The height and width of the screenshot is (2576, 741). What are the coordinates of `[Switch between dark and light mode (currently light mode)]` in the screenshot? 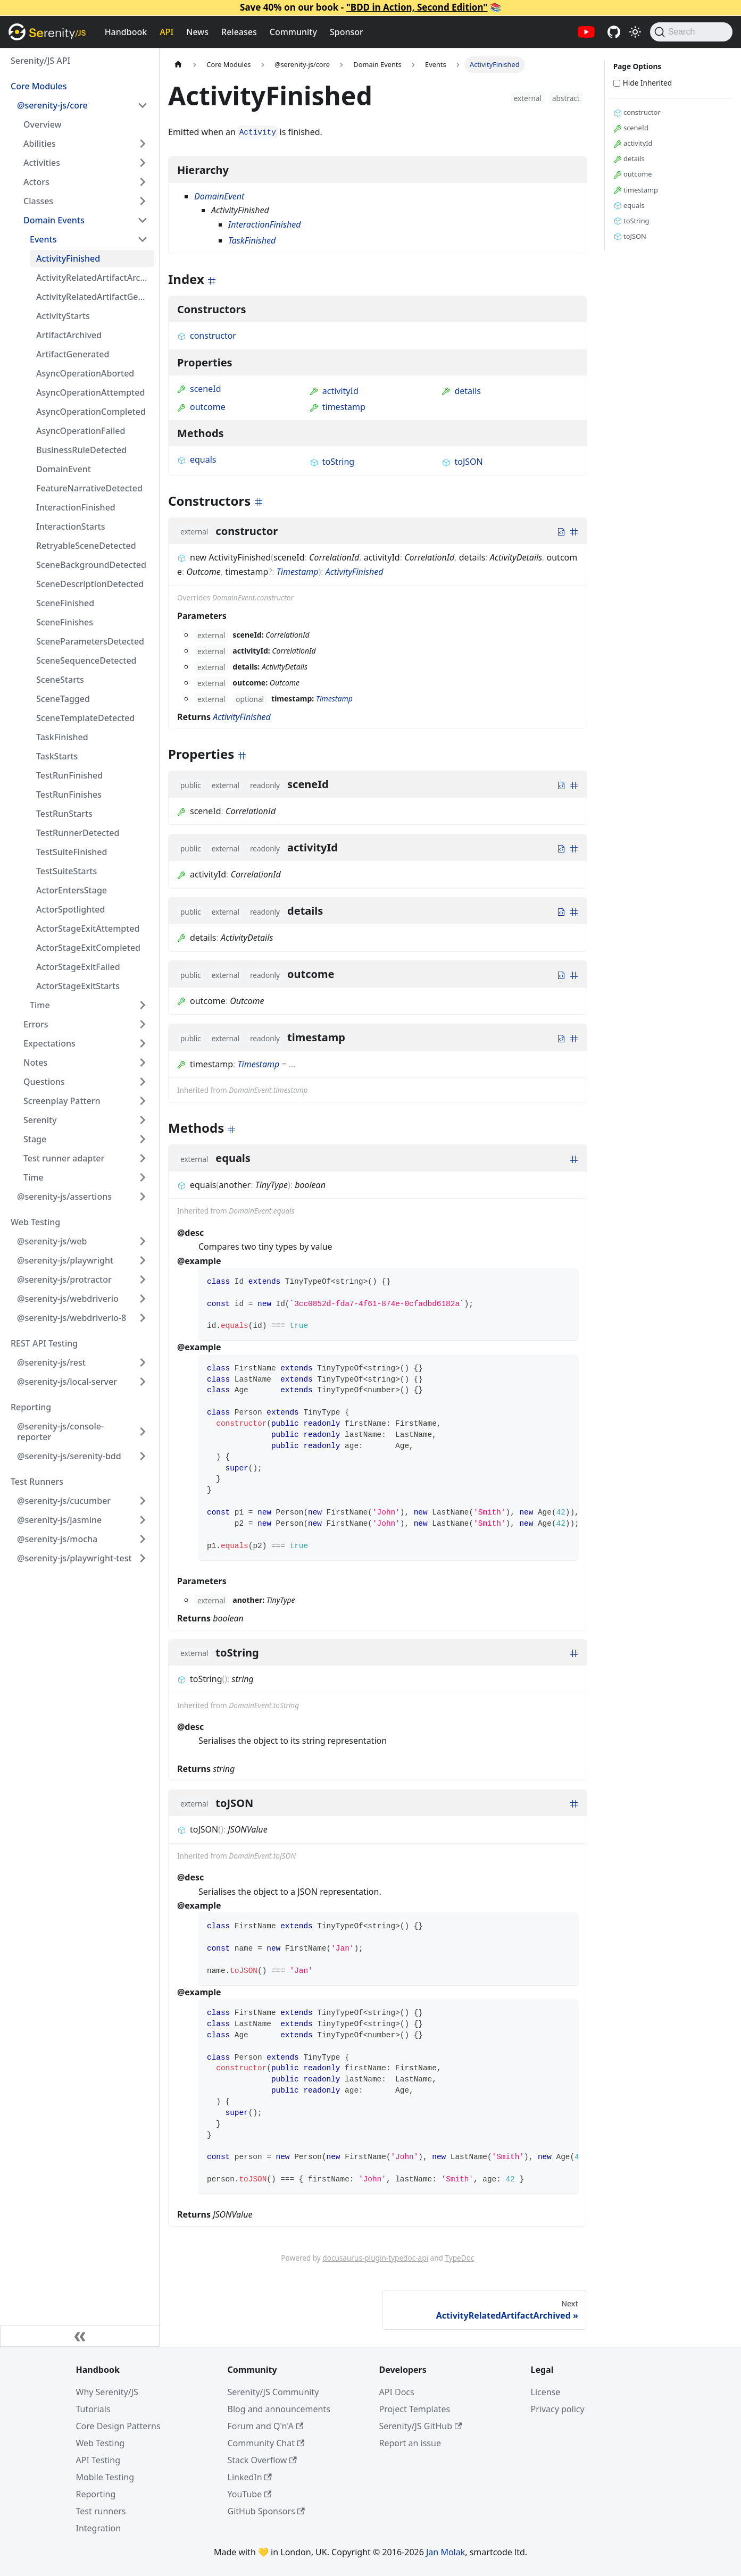 It's located at (635, 31).